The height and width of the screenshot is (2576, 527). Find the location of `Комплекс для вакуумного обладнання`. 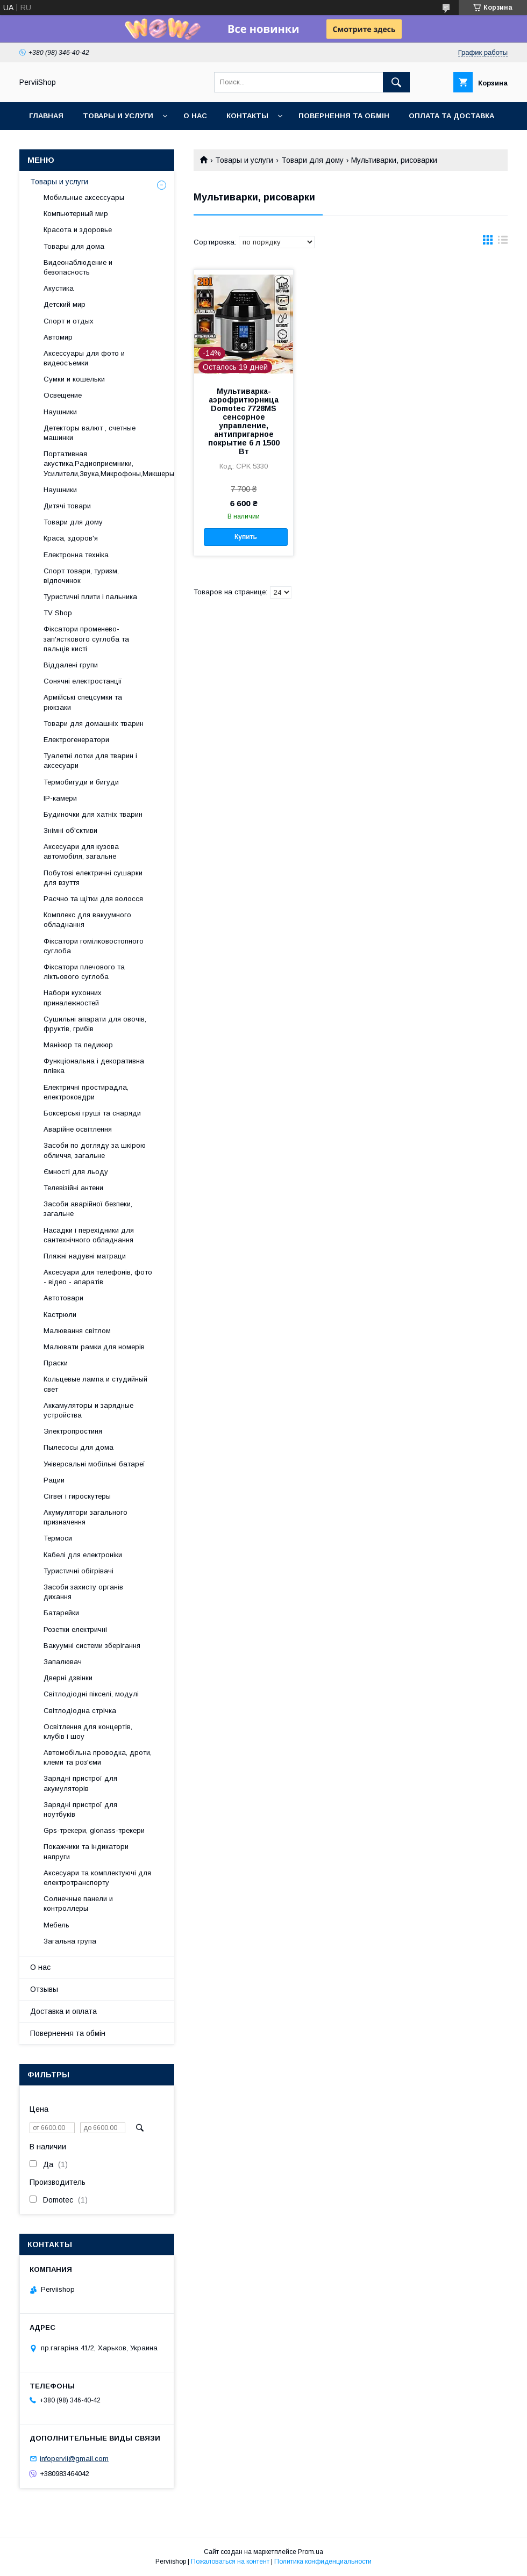

Комплекс для вакуумного обладнання is located at coordinates (87, 920).